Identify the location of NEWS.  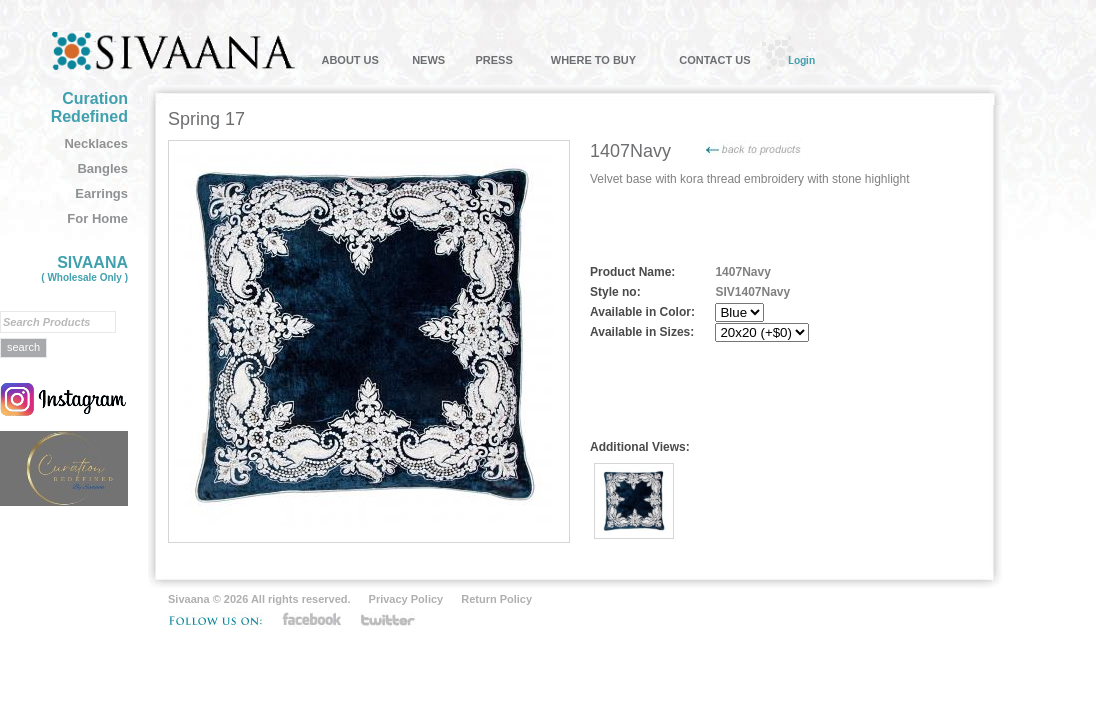
(428, 60).